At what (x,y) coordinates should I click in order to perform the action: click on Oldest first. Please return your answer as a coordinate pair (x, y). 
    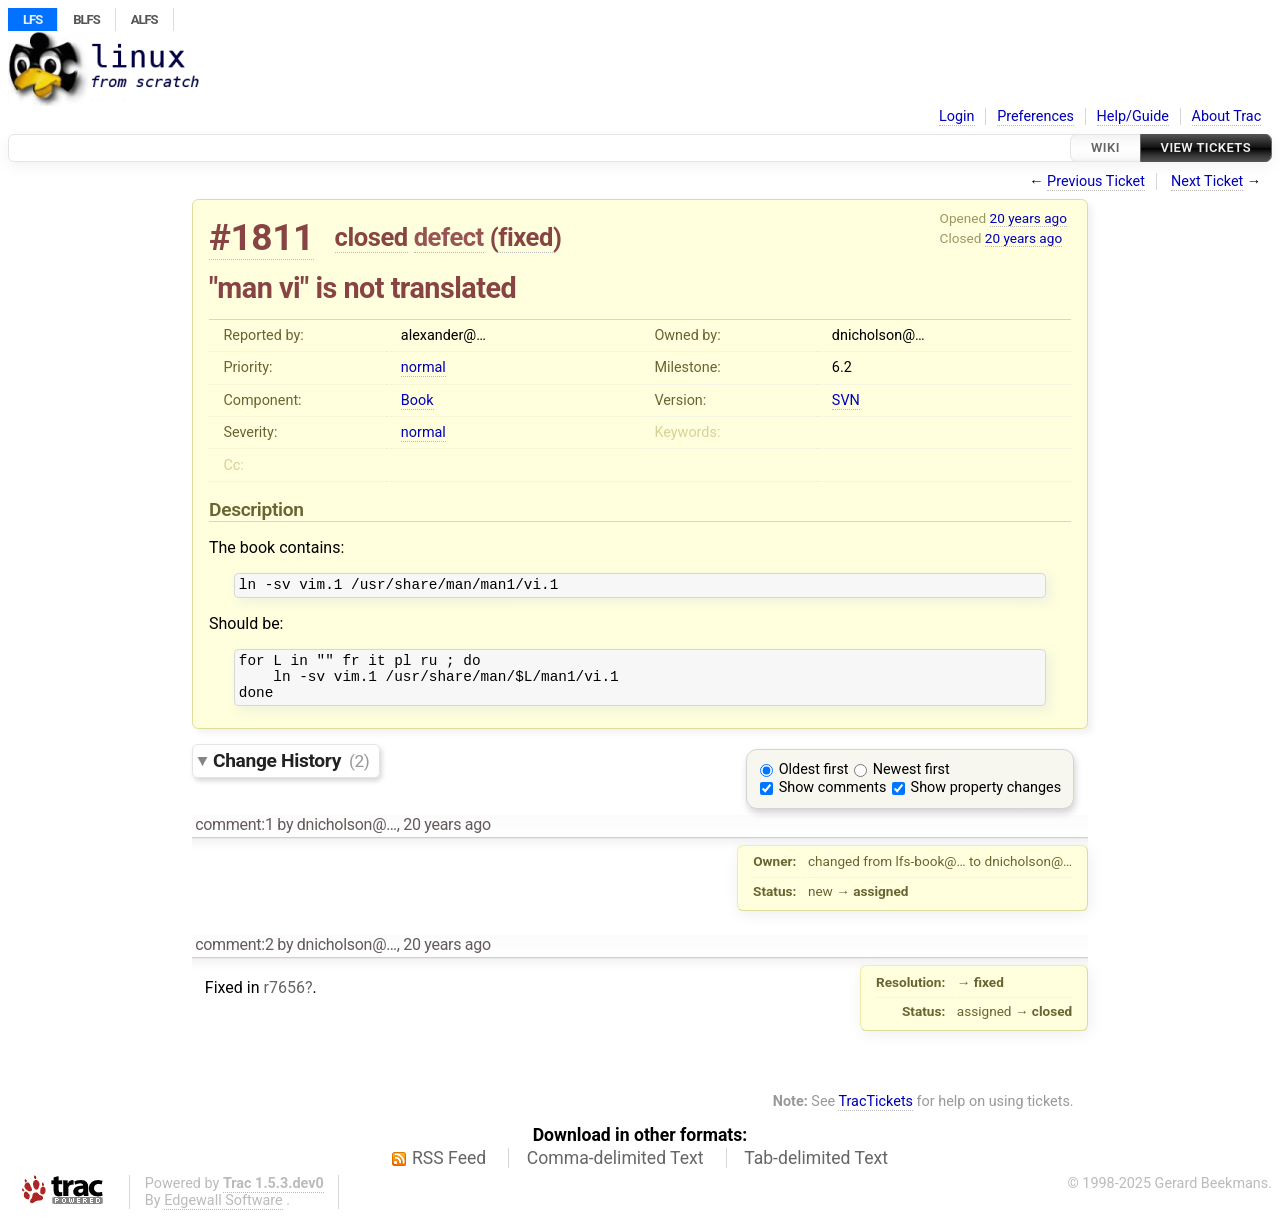
    Looking at the image, I should click on (814, 781).